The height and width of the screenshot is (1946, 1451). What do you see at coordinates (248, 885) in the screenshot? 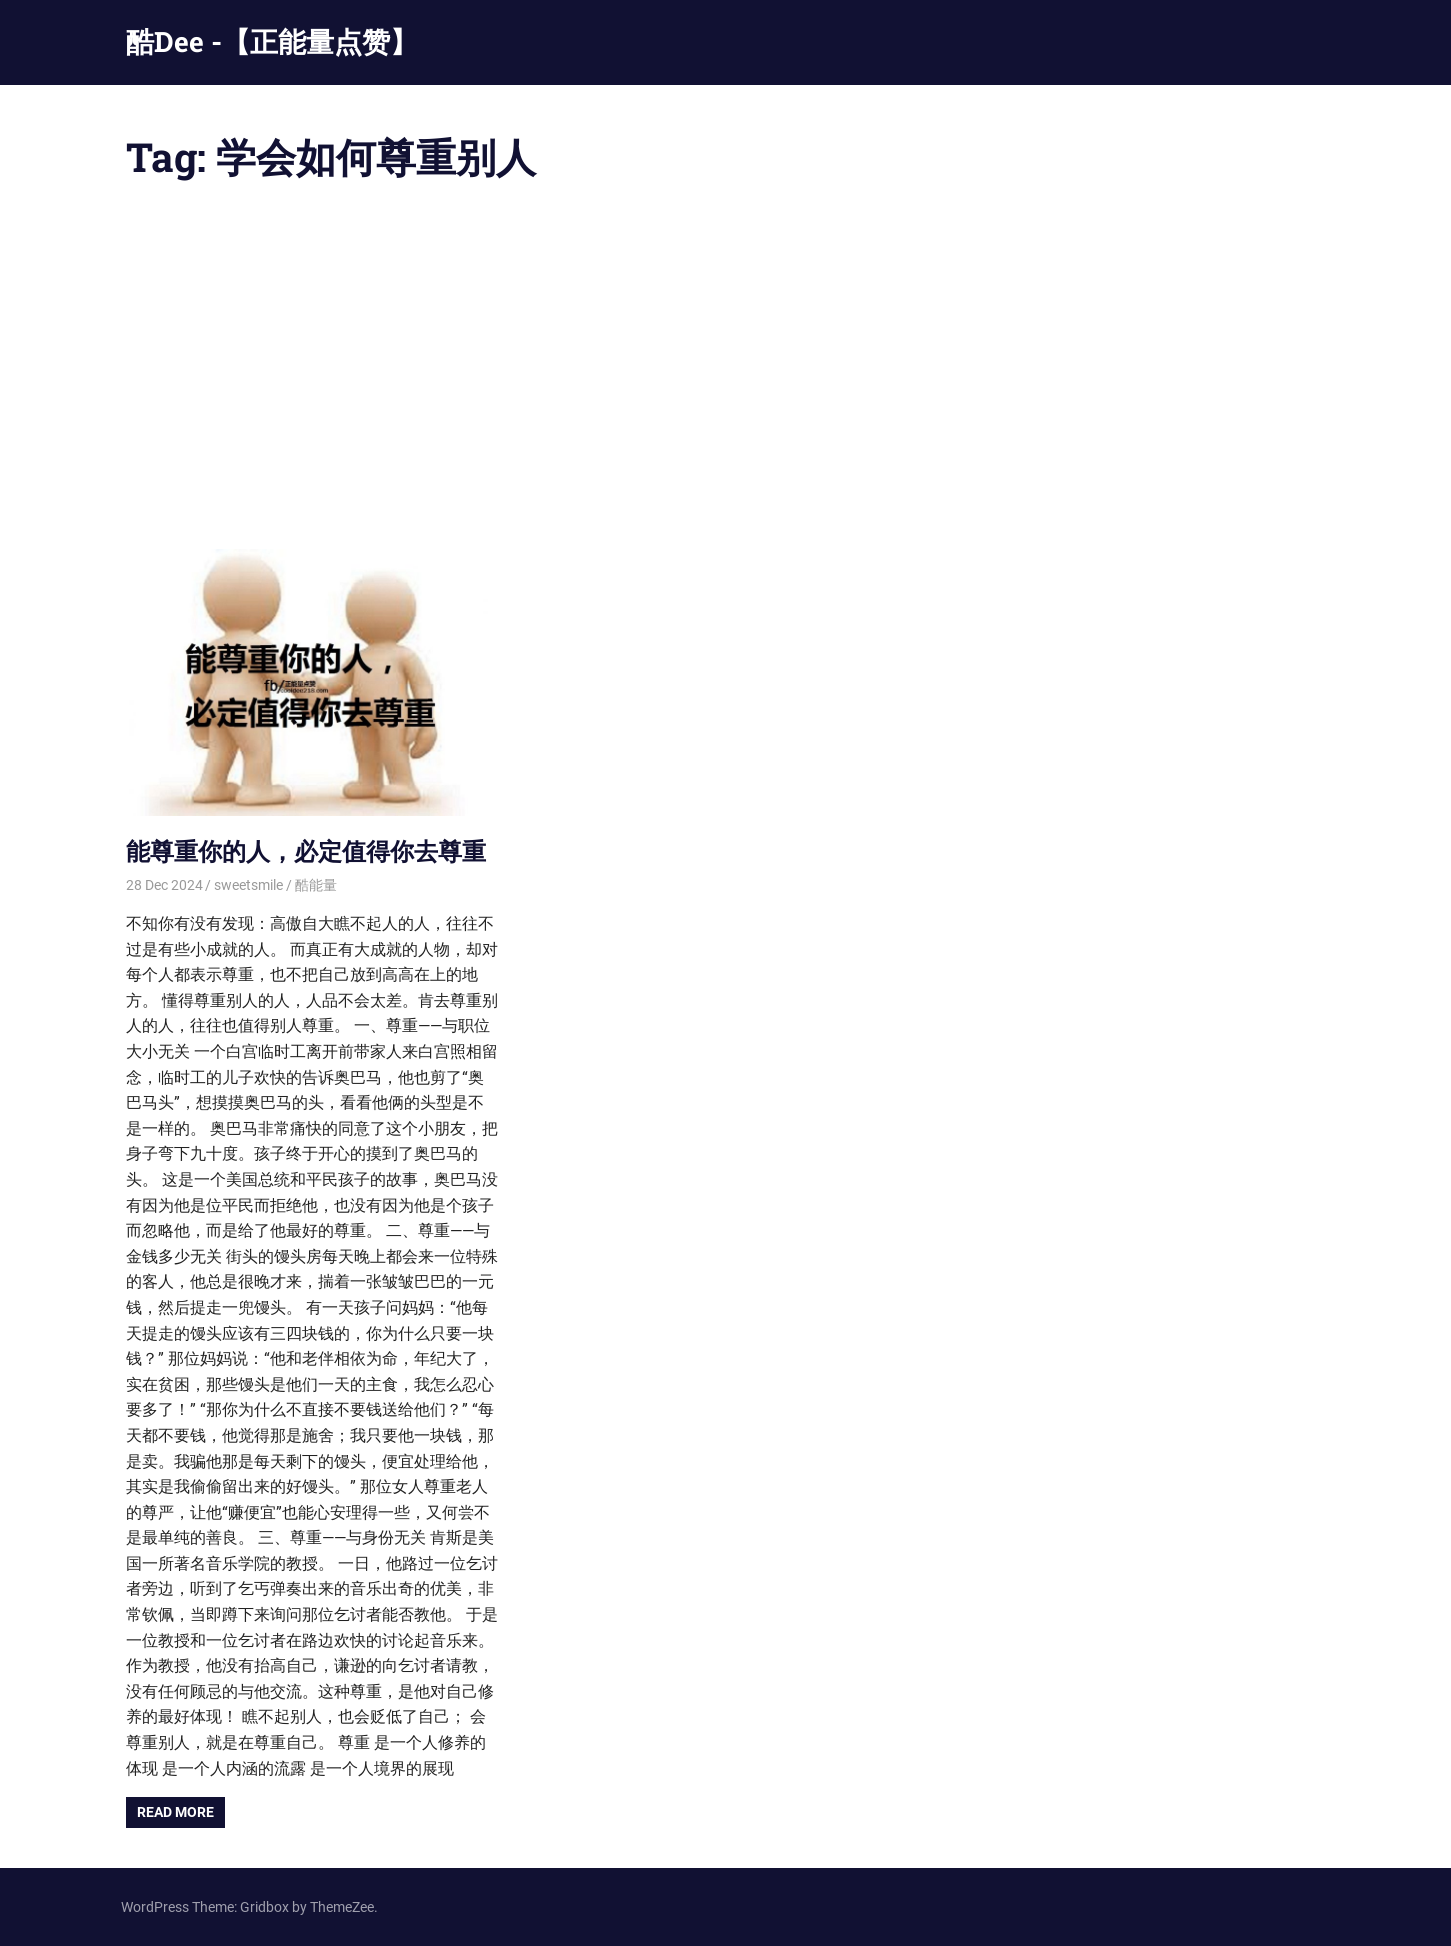
I see `sweetsmile` at bounding box center [248, 885].